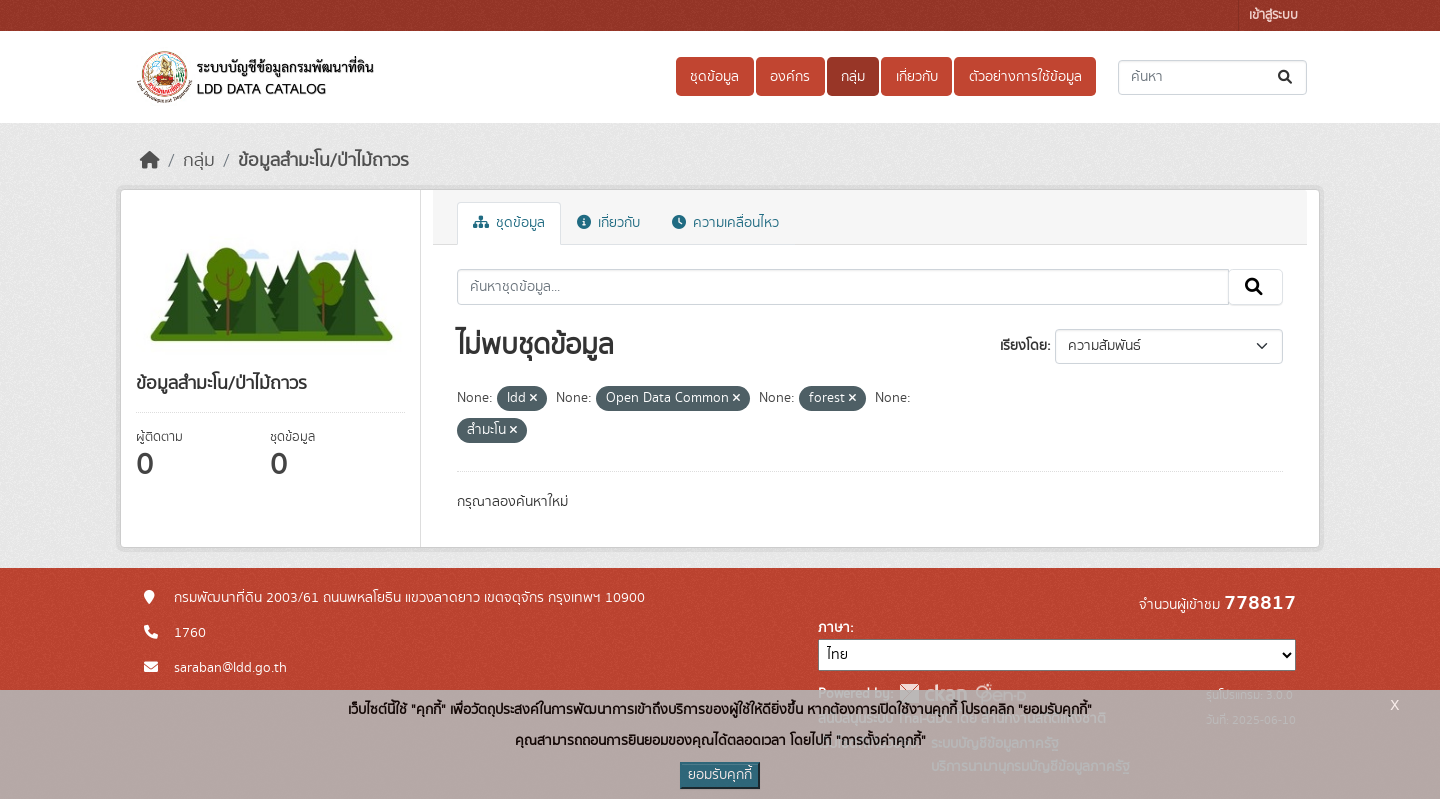 The width and height of the screenshot is (1440, 799). What do you see at coordinates (1286, 77) in the screenshot?
I see `[Submit]` at bounding box center [1286, 77].